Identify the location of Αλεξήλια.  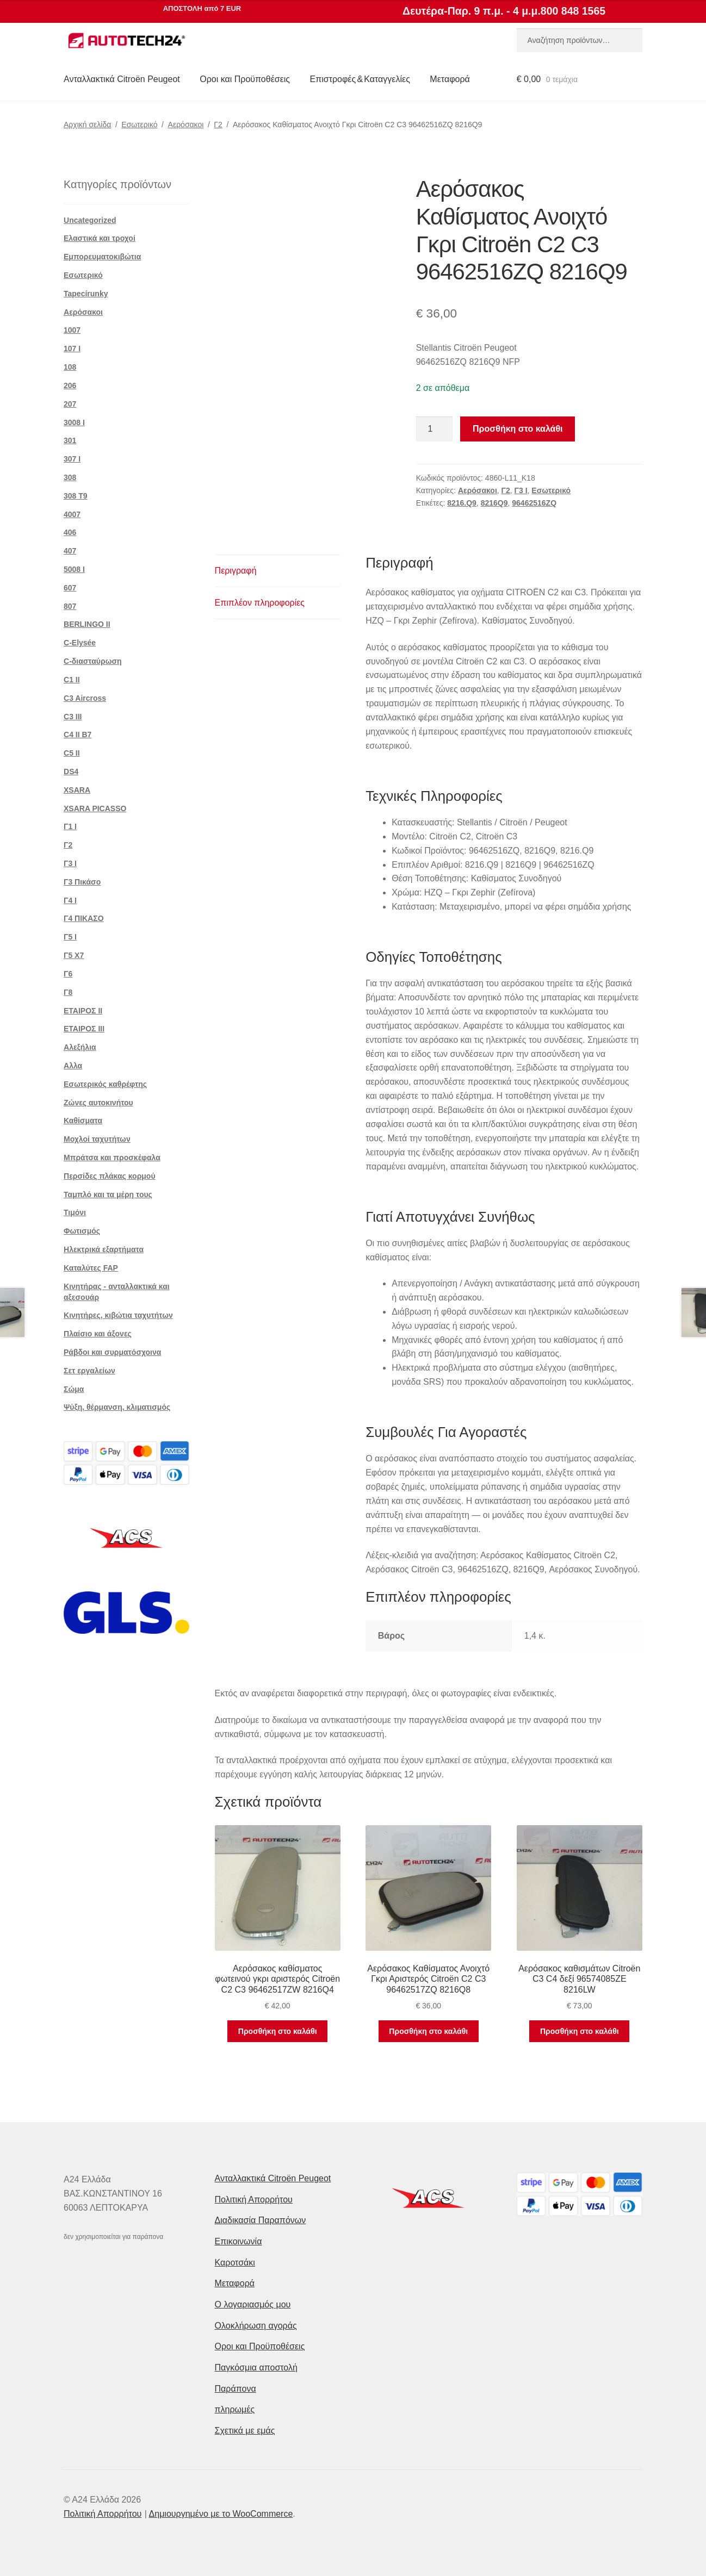
(80, 1047).